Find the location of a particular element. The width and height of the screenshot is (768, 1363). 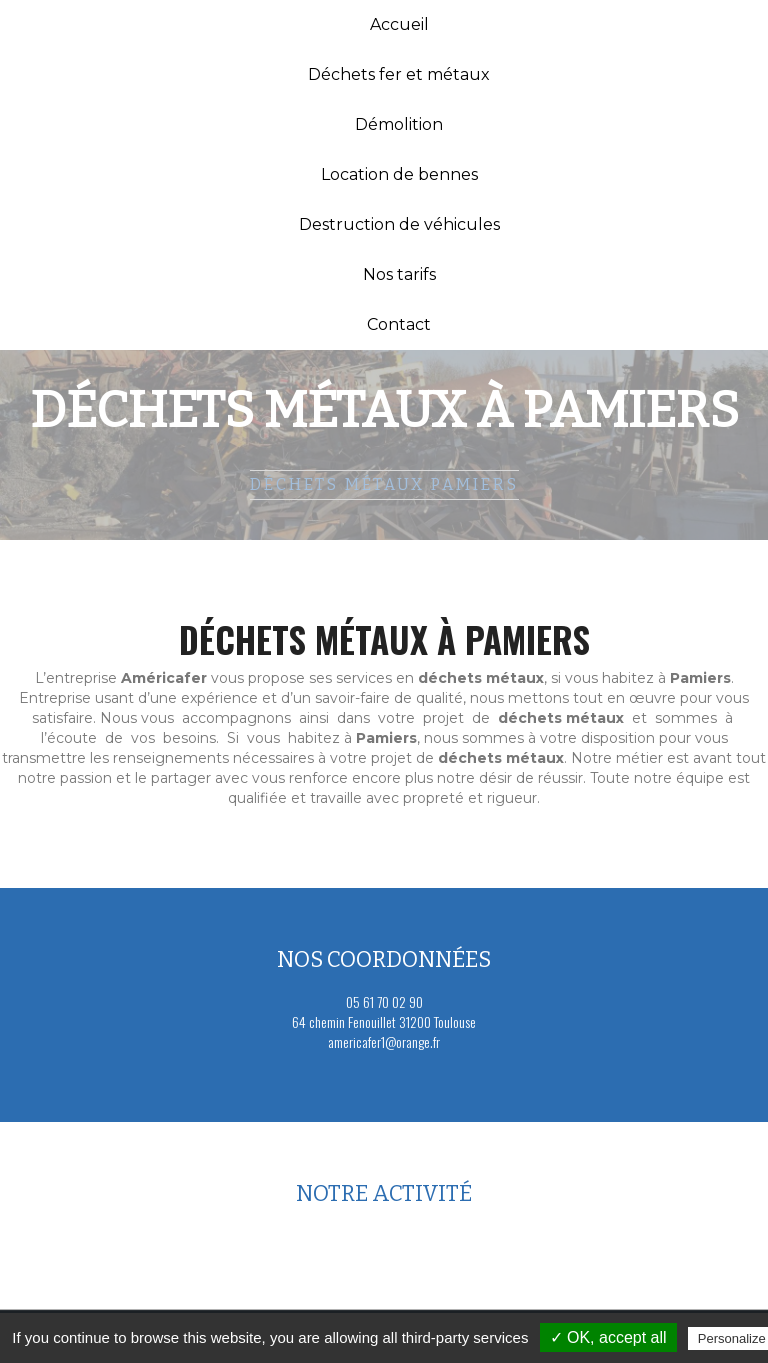

Contact is located at coordinates (399, 324).